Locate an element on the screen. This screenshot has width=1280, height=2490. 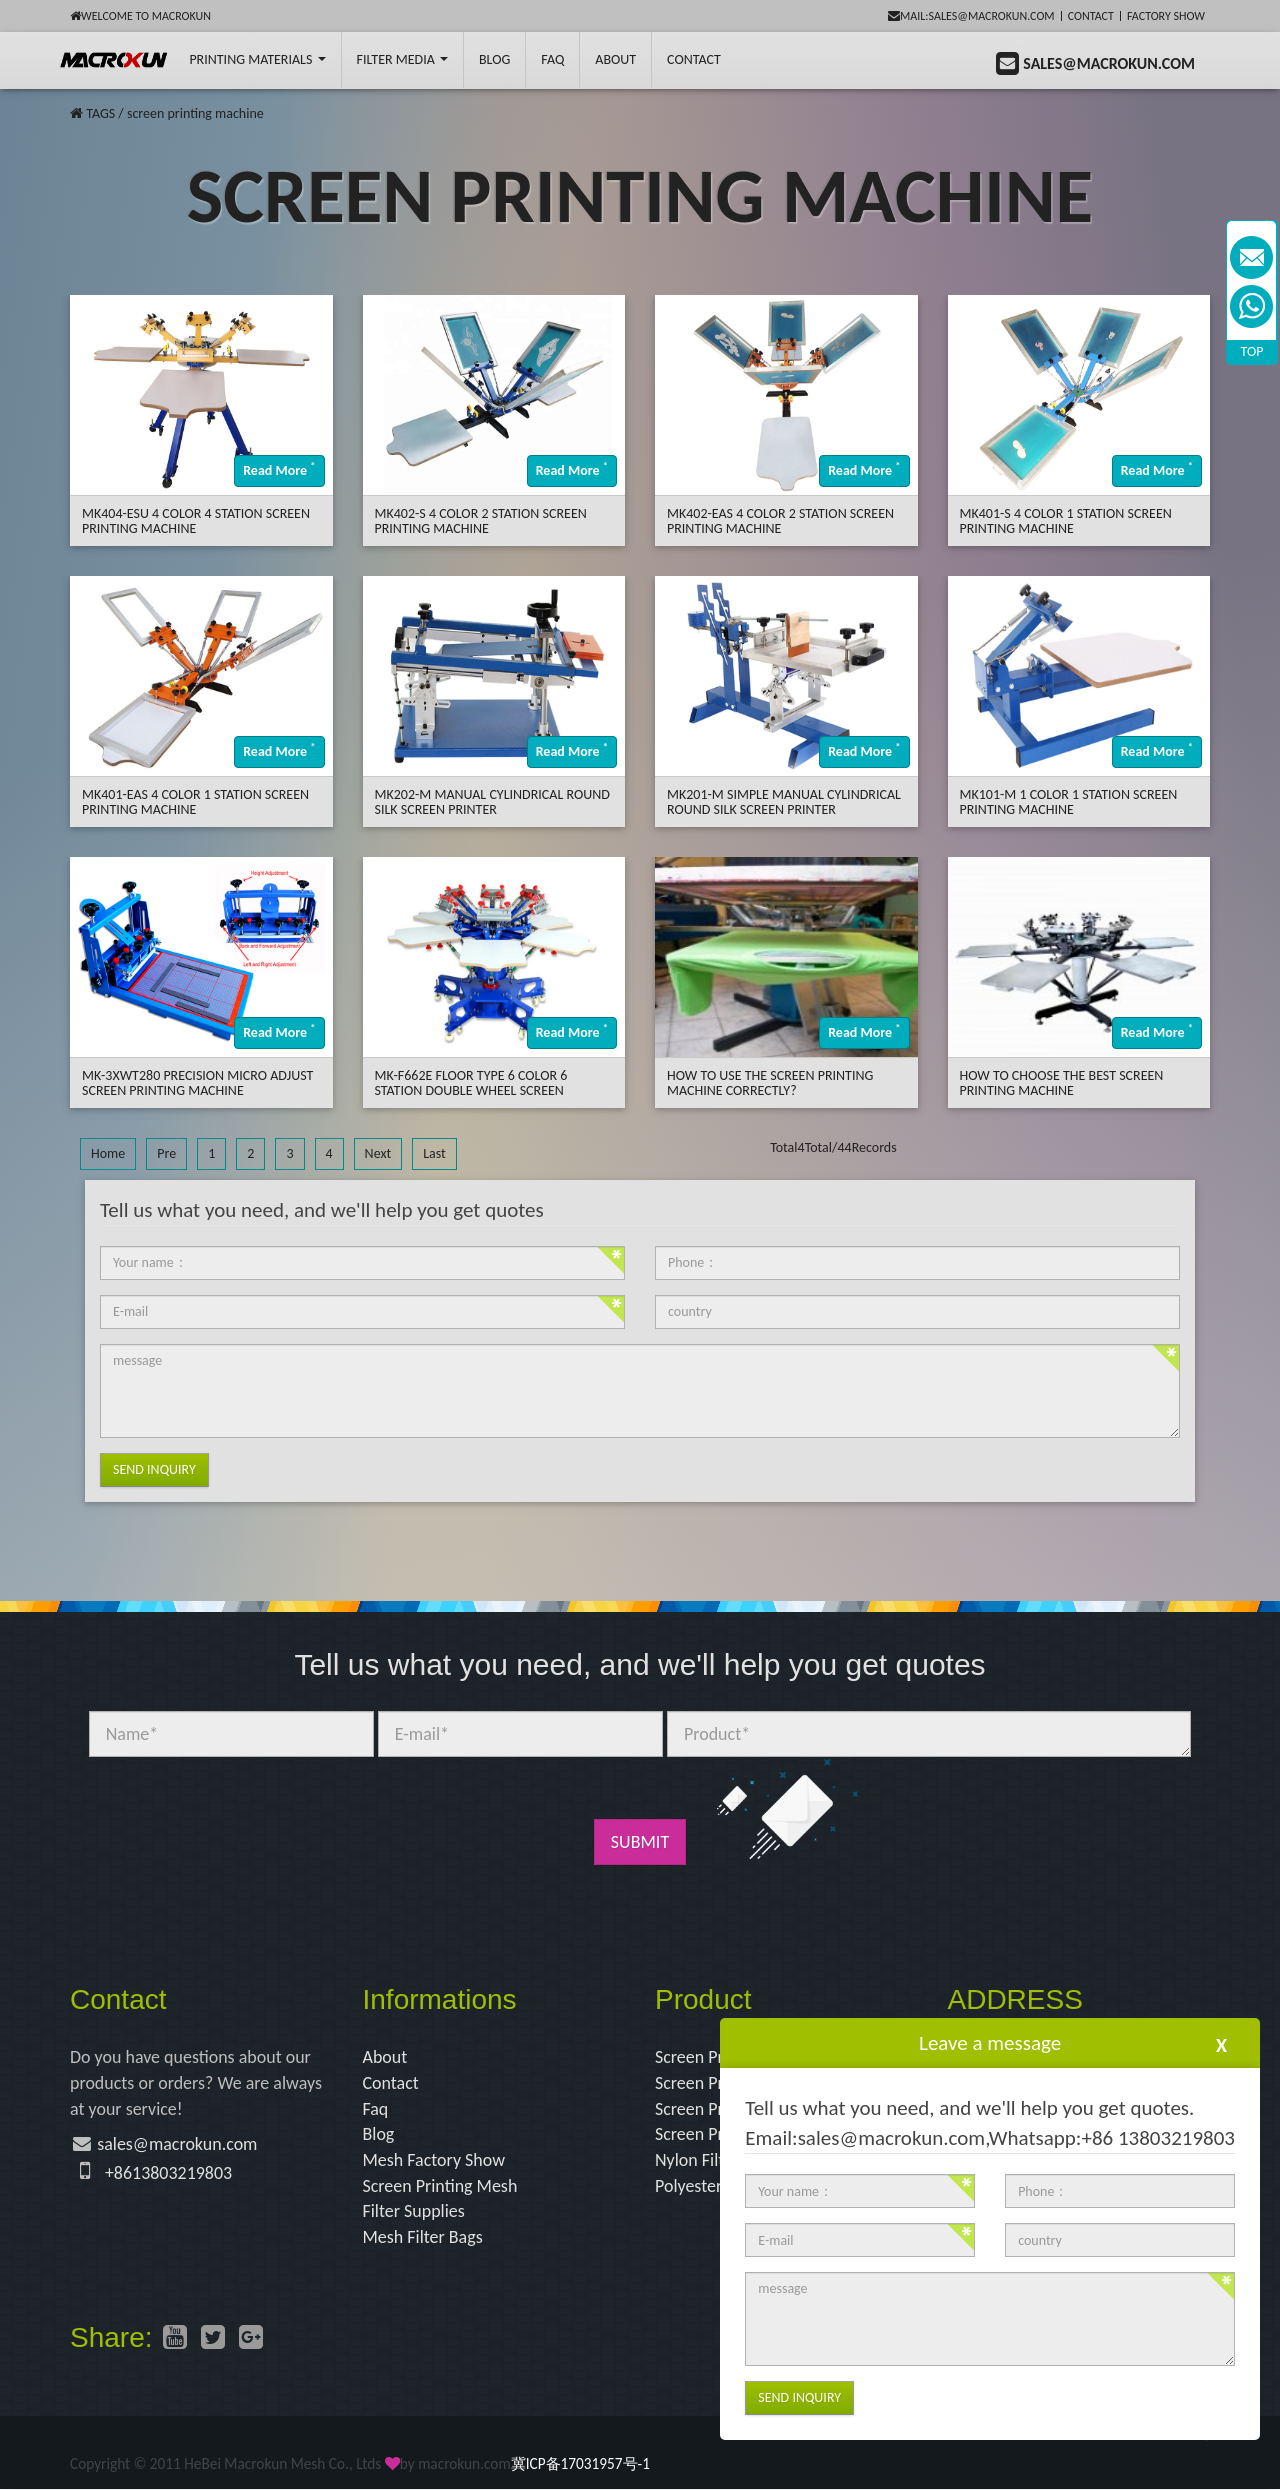
Factory Show is located at coordinates (1166, 16).